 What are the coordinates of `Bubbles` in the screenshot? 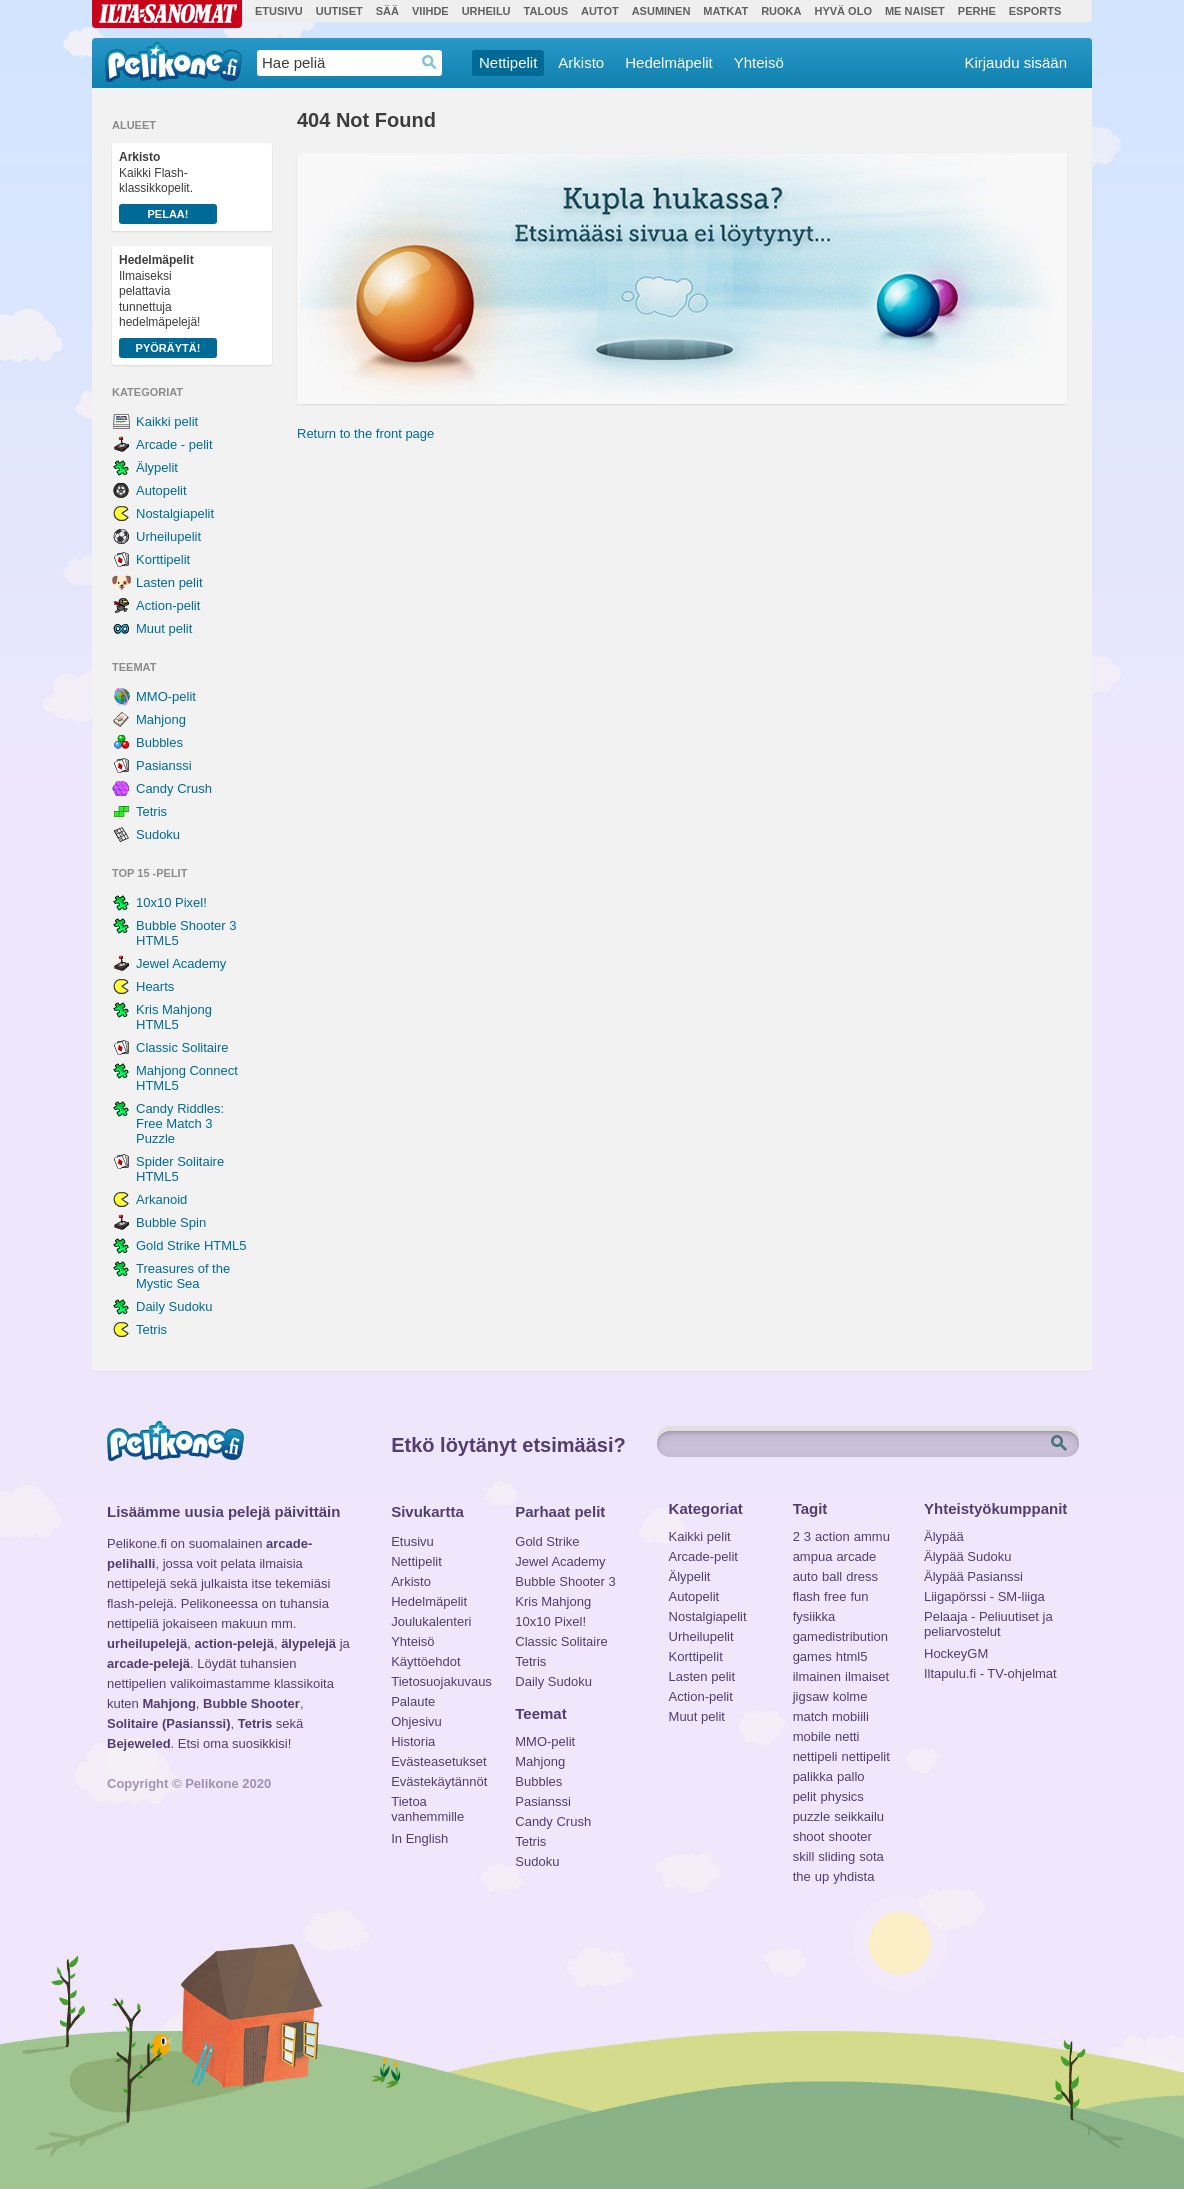 It's located at (159, 742).